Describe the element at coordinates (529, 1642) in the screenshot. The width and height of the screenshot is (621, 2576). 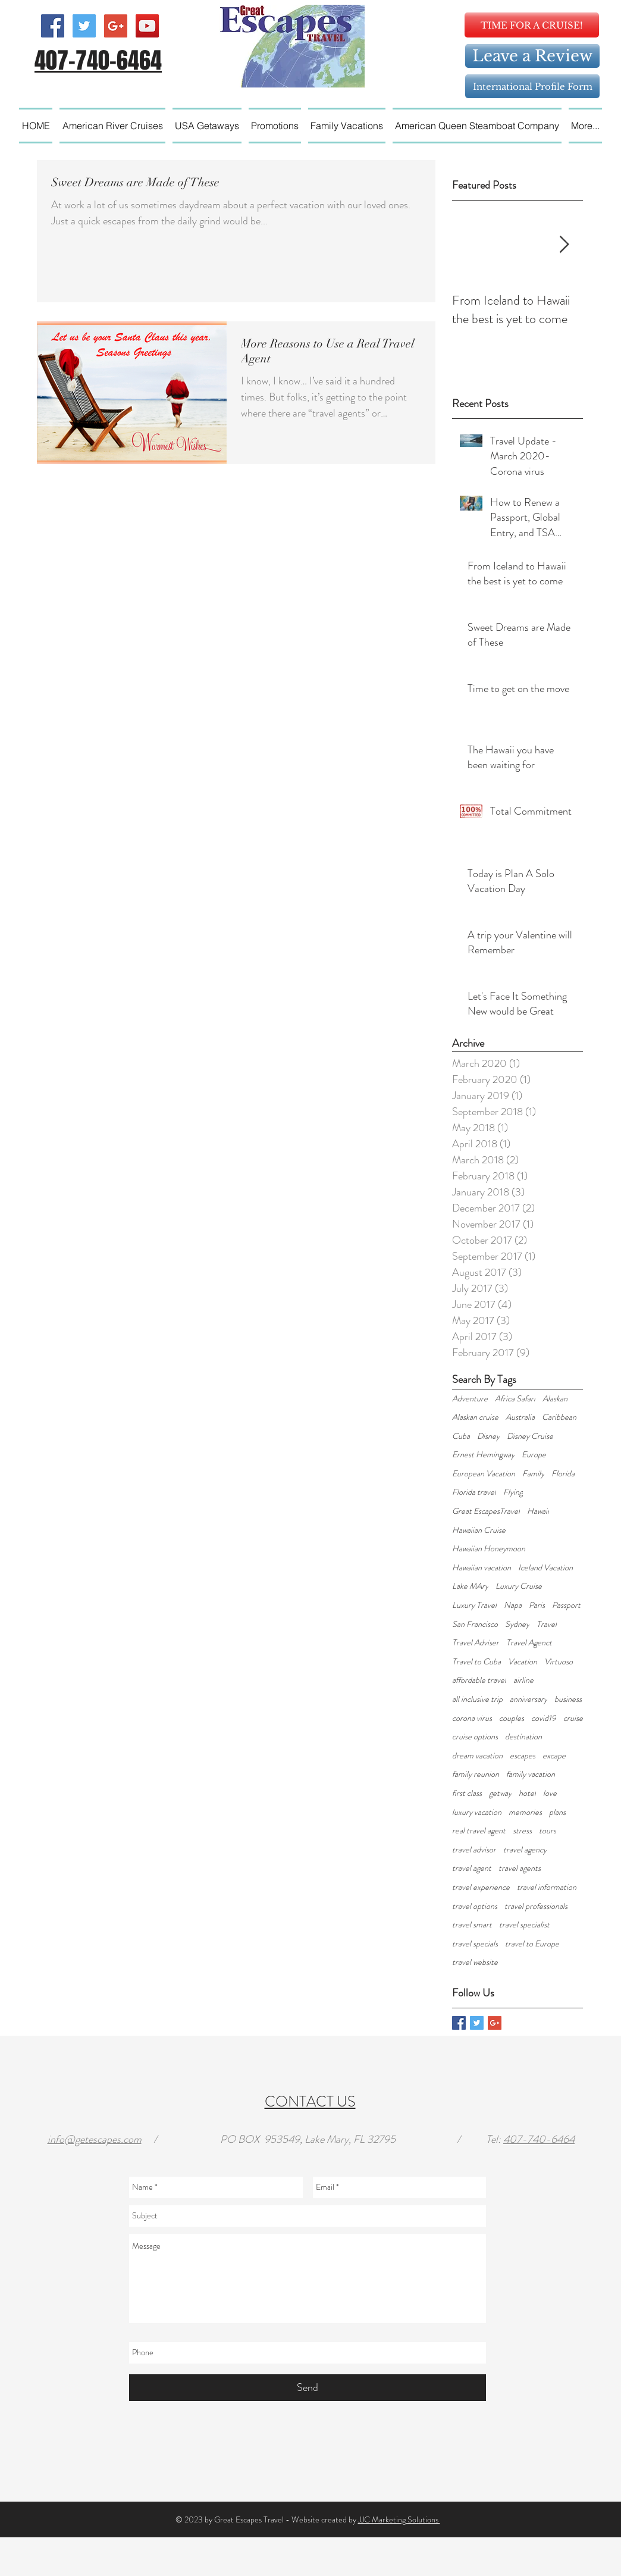
I see `Travel Agenct` at that location.